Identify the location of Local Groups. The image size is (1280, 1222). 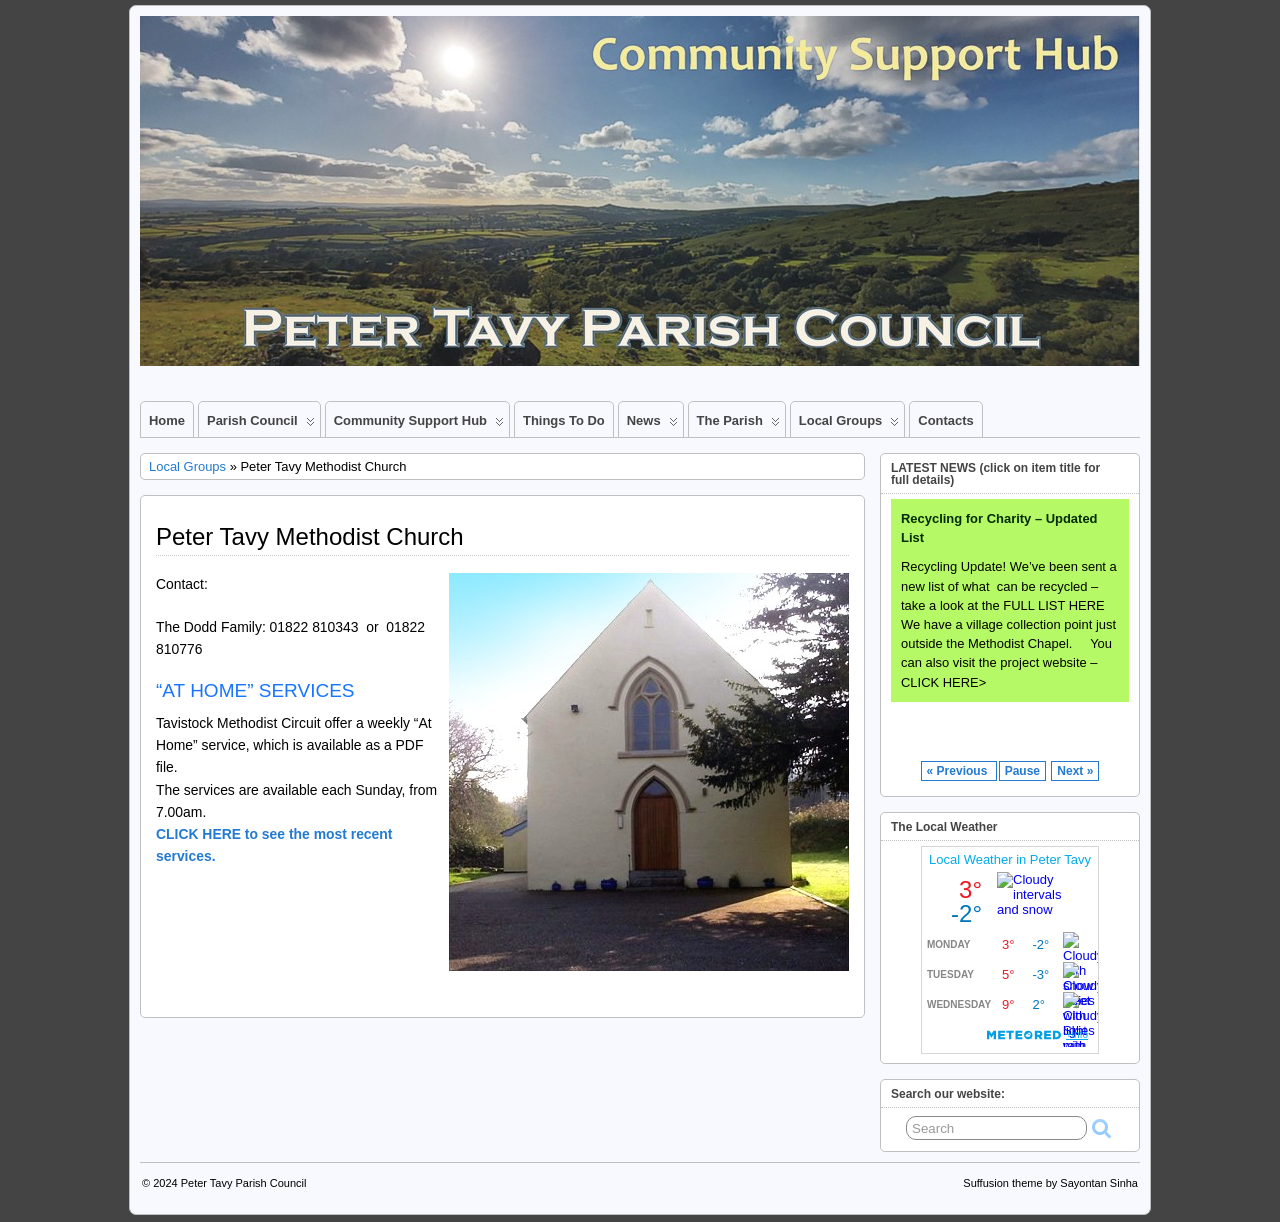
(849, 425).